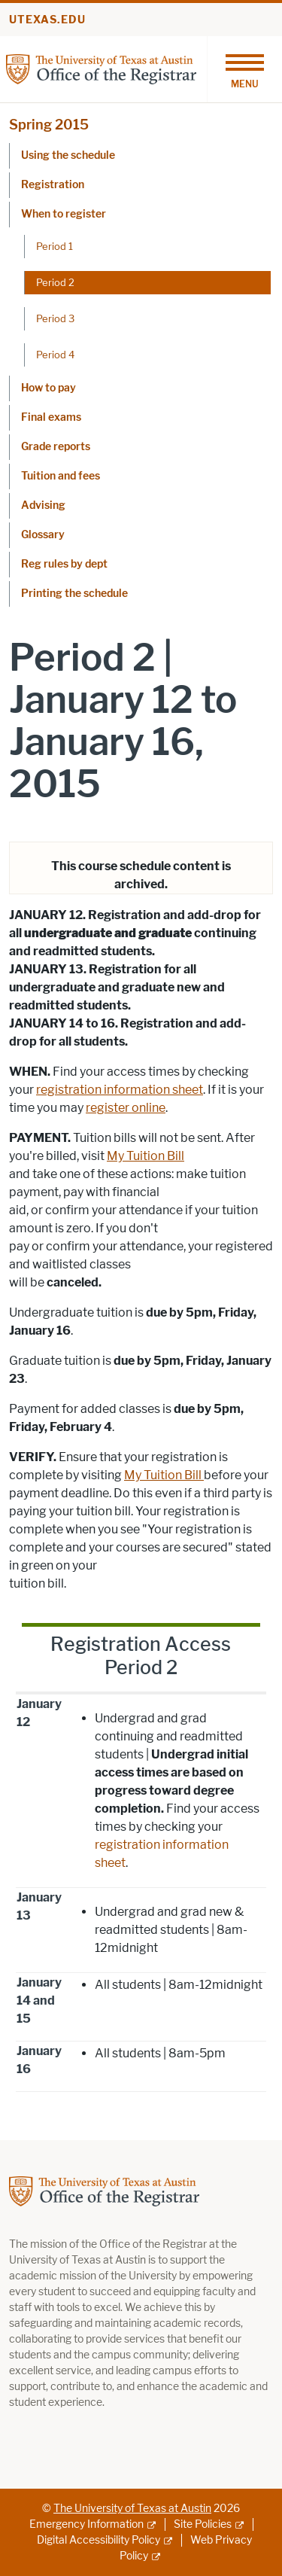 The width and height of the screenshot is (282, 2576). Describe the element at coordinates (55, 446) in the screenshot. I see `Grade reports` at that location.